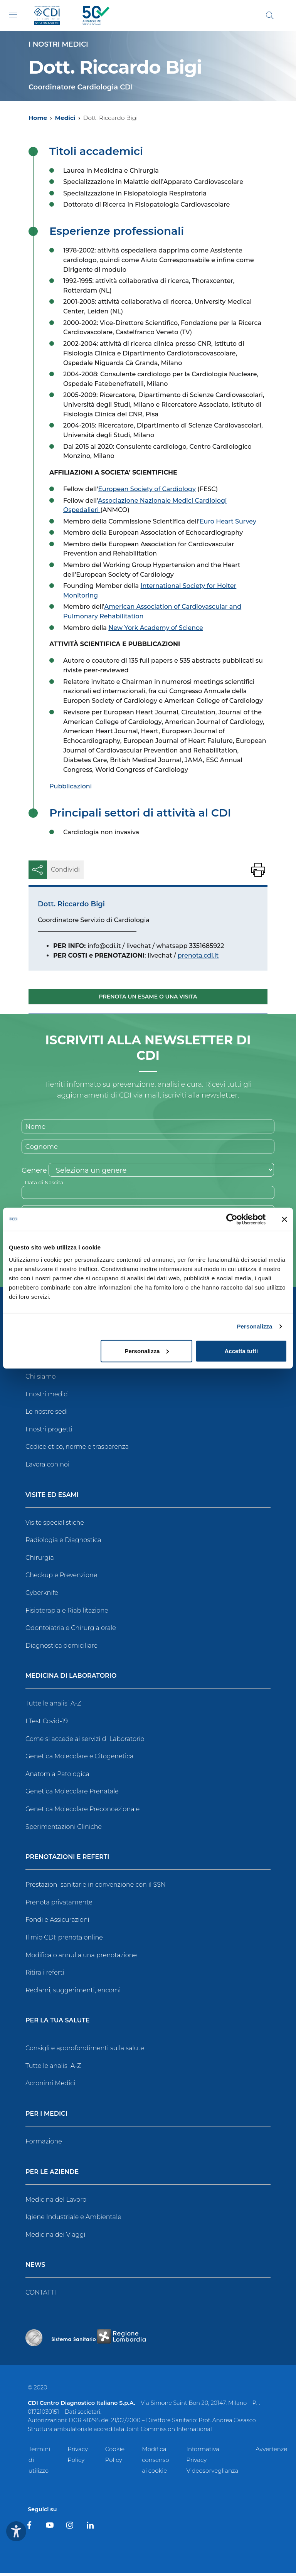  What do you see at coordinates (65, 117) in the screenshot?
I see `Medici` at bounding box center [65, 117].